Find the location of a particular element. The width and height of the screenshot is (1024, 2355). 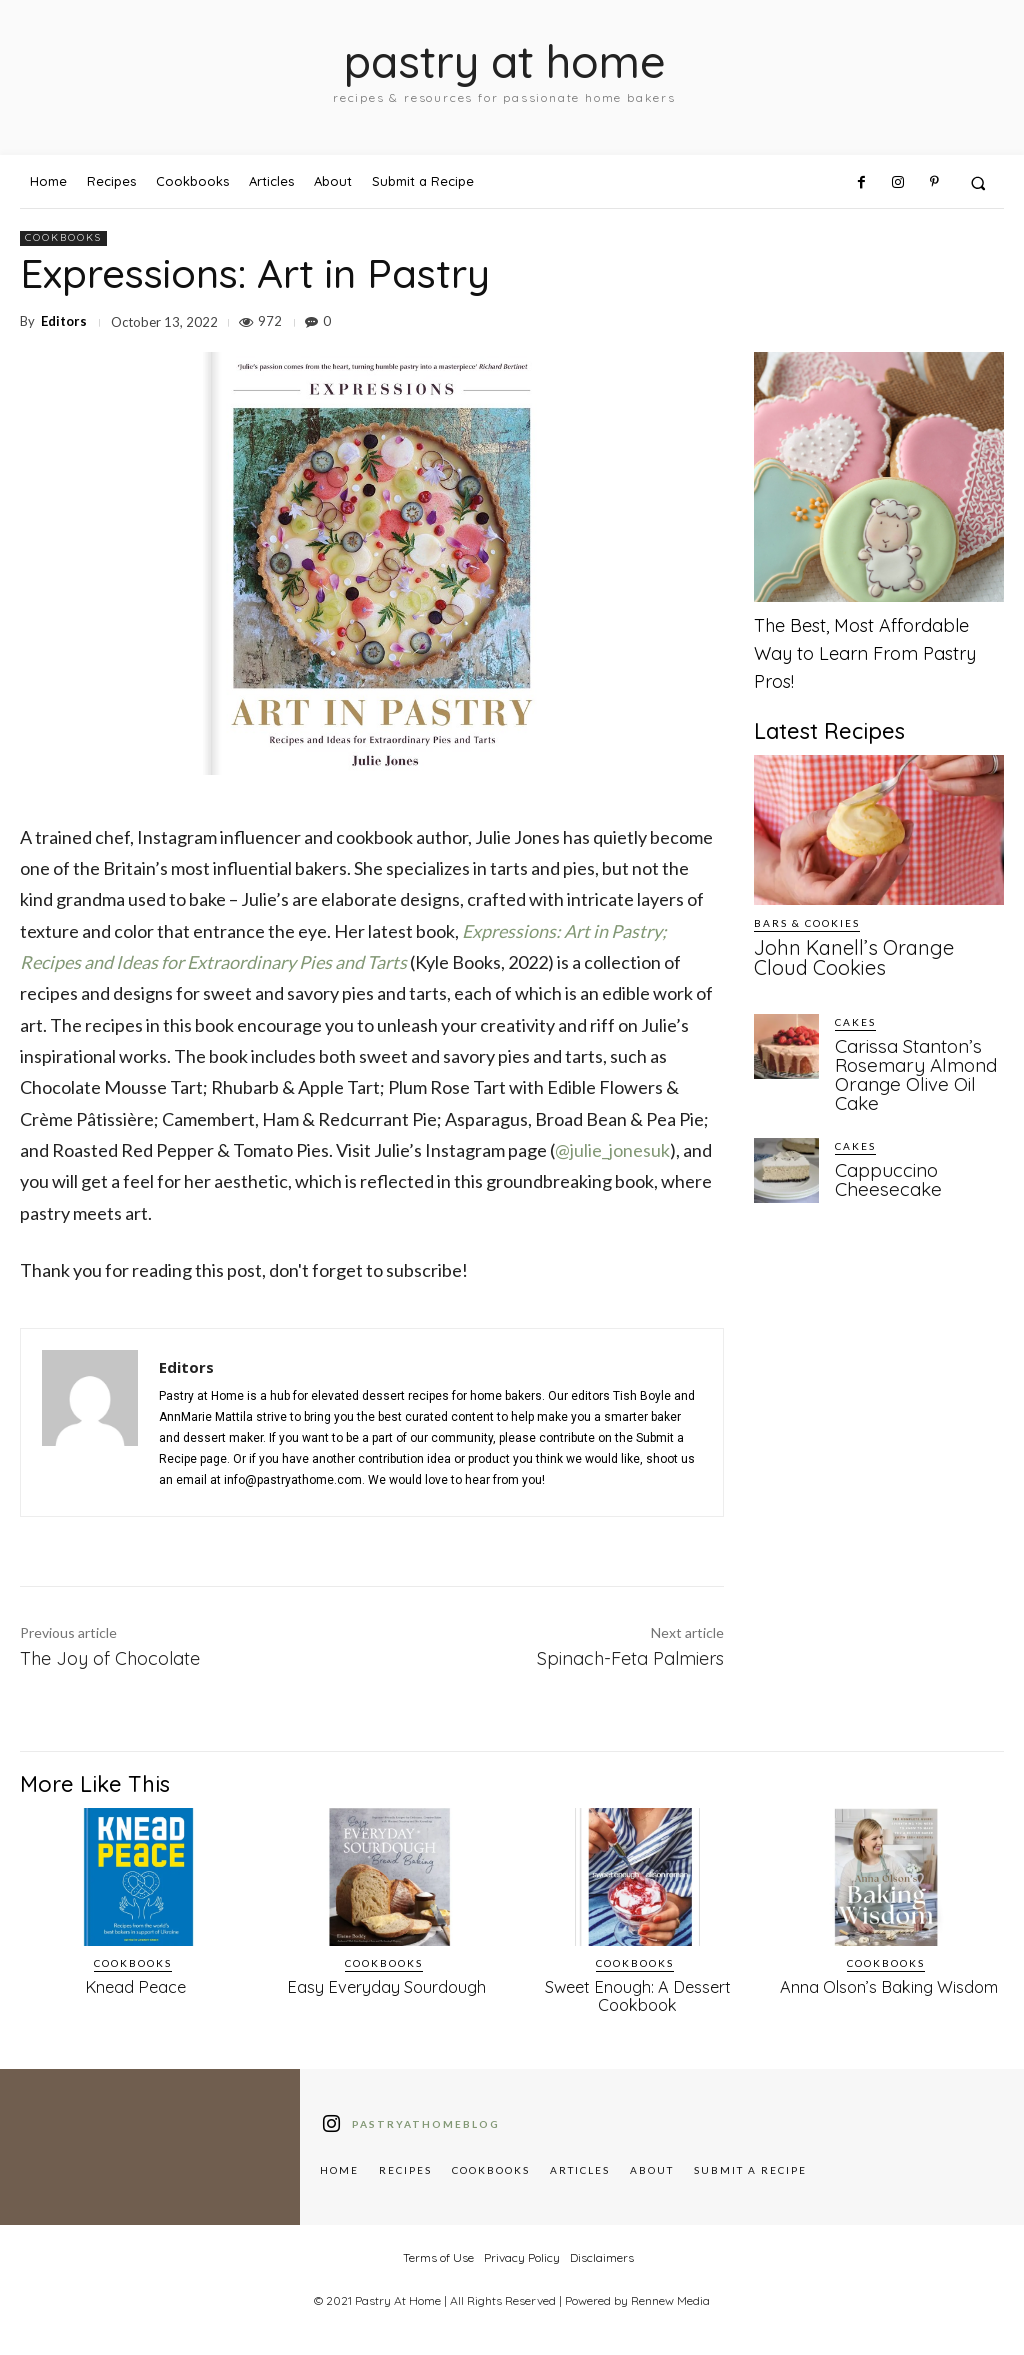

Cakes is located at coordinates (855, 1016).